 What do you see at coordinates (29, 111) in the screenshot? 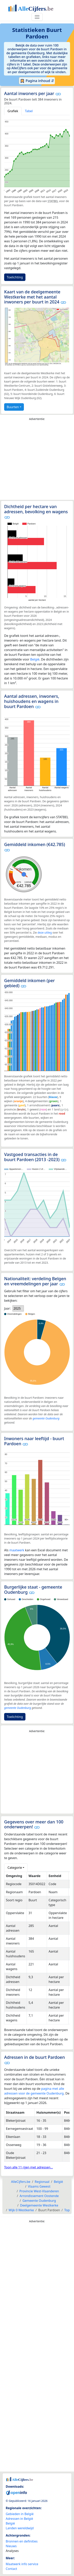
I see `Tabel [tab]` at bounding box center [29, 111].